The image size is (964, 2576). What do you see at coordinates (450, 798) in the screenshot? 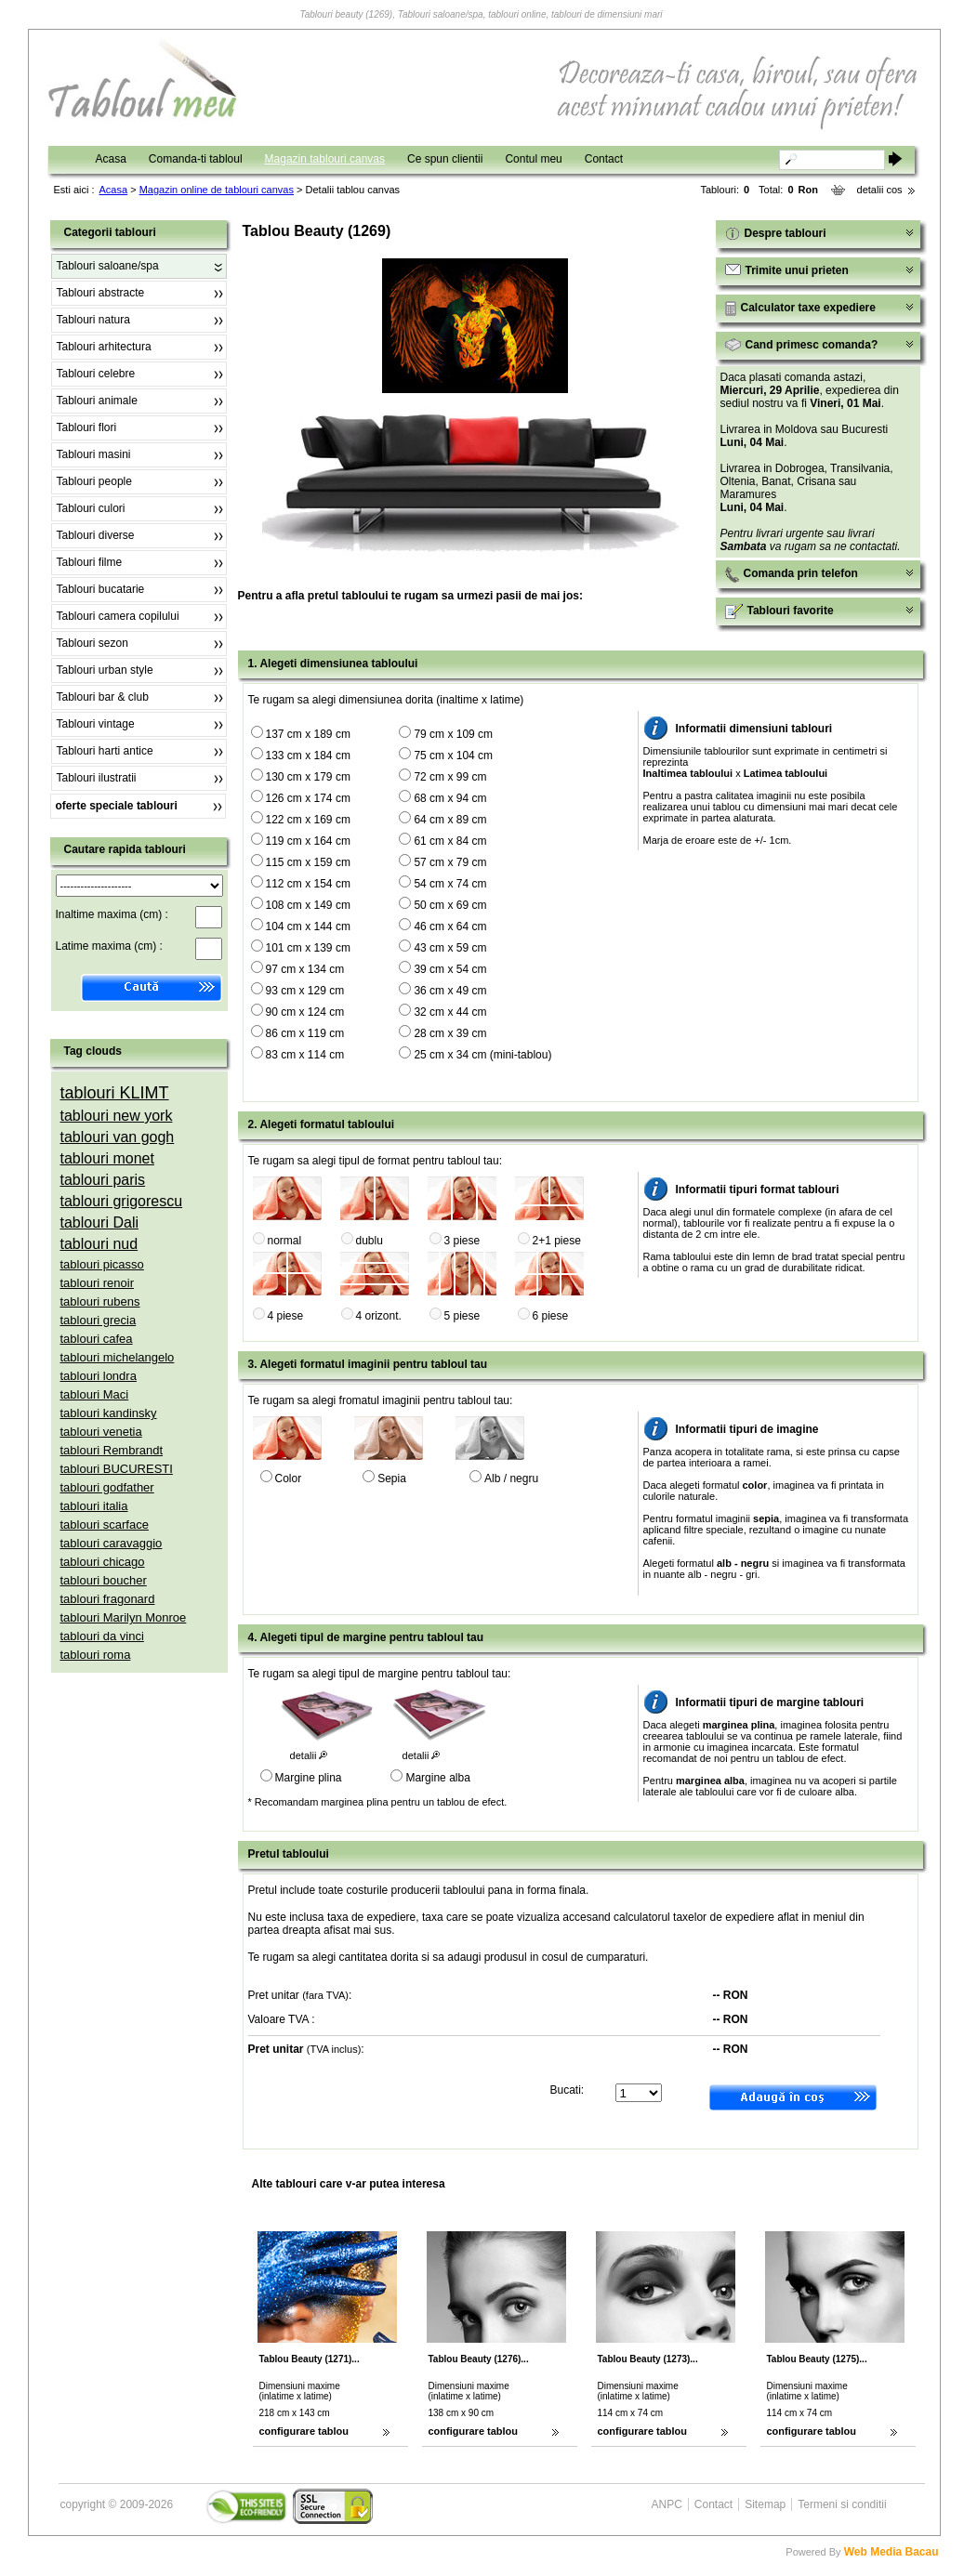
I see `68 cm x 94 cm` at bounding box center [450, 798].